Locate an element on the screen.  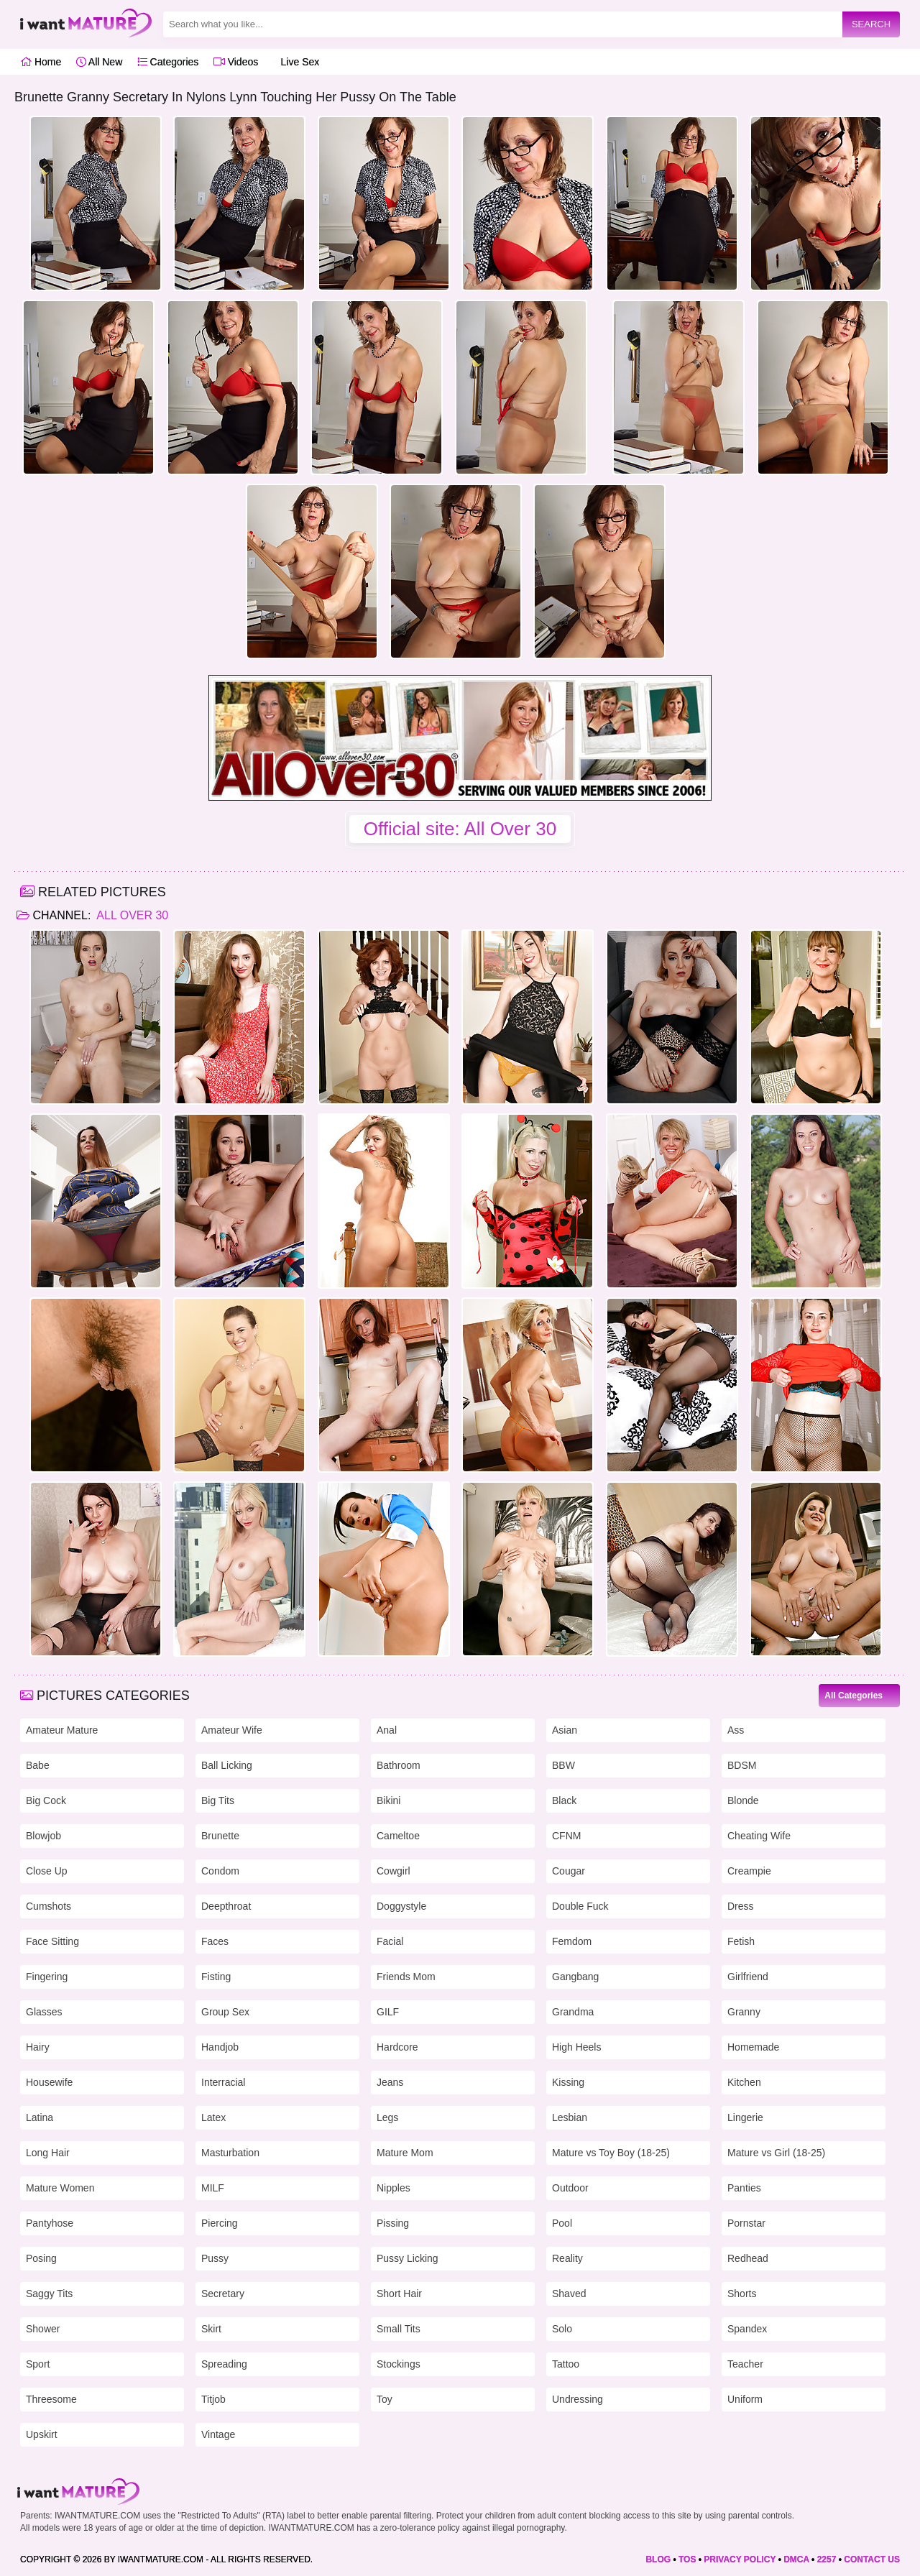
Housewife is located at coordinates (49, 2082).